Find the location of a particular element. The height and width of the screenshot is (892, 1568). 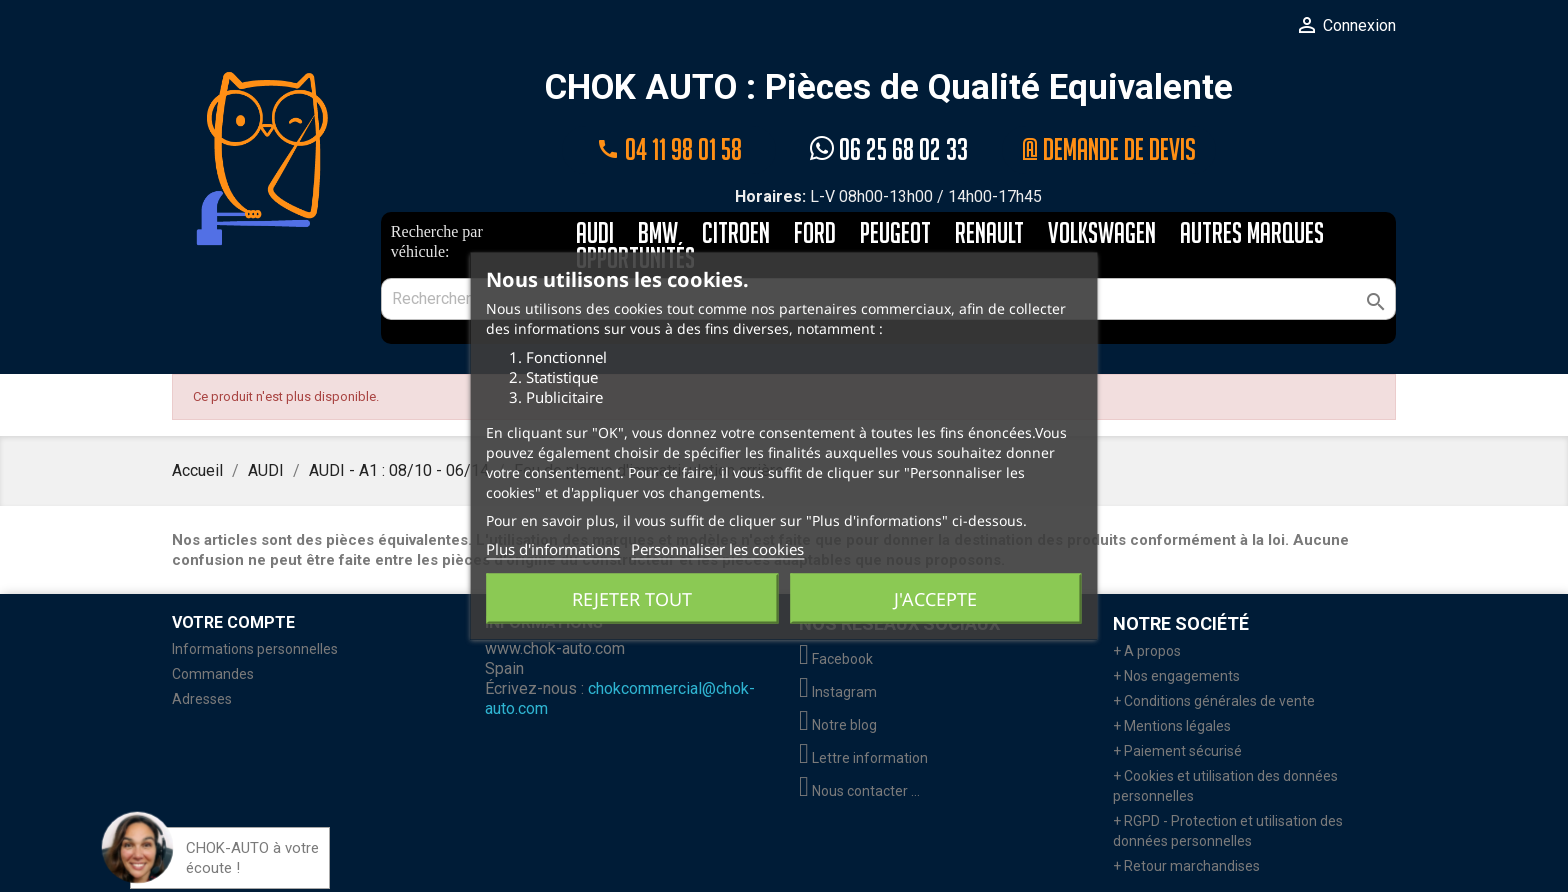

+ Retour marchandises is located at coordinates (1186, 866).